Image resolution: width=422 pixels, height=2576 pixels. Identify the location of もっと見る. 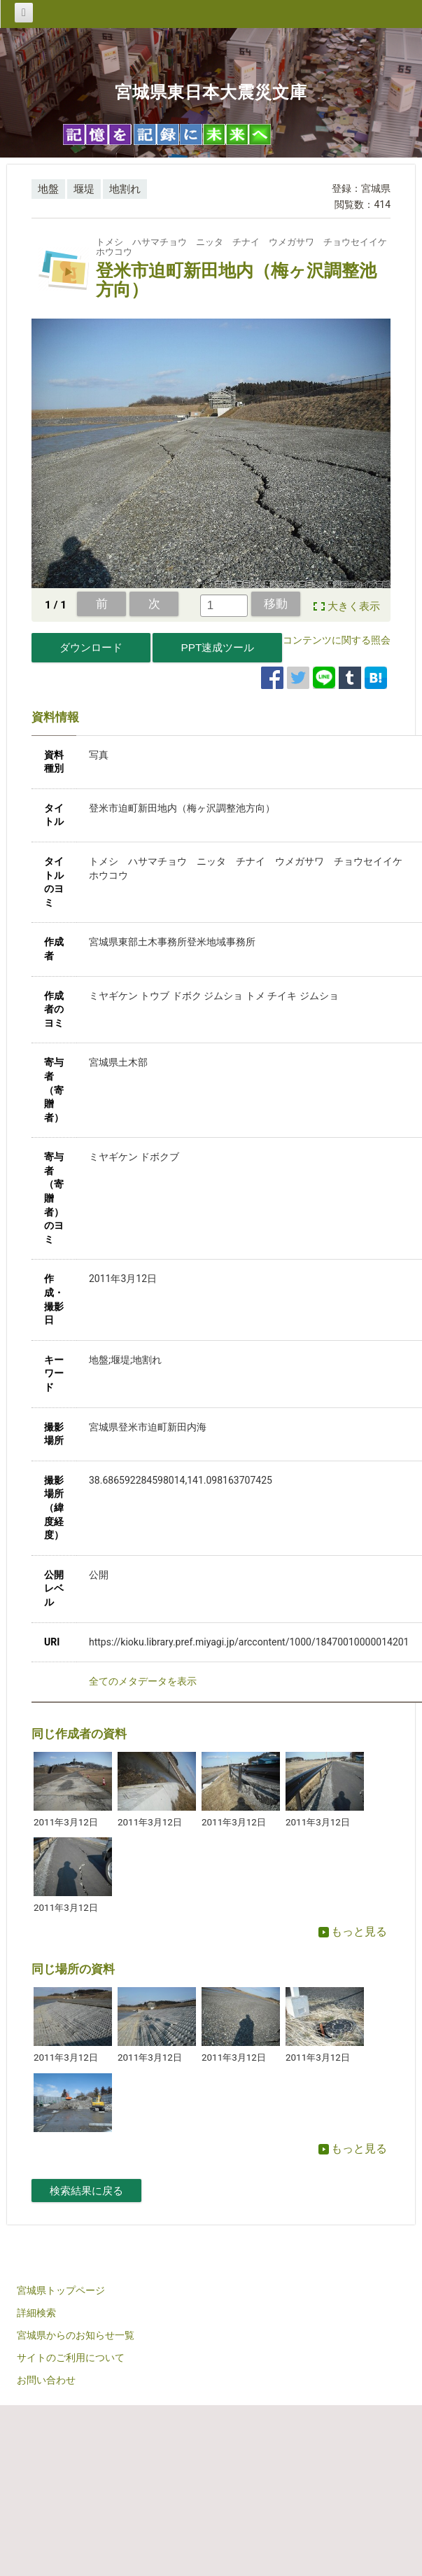
(352, 1931).